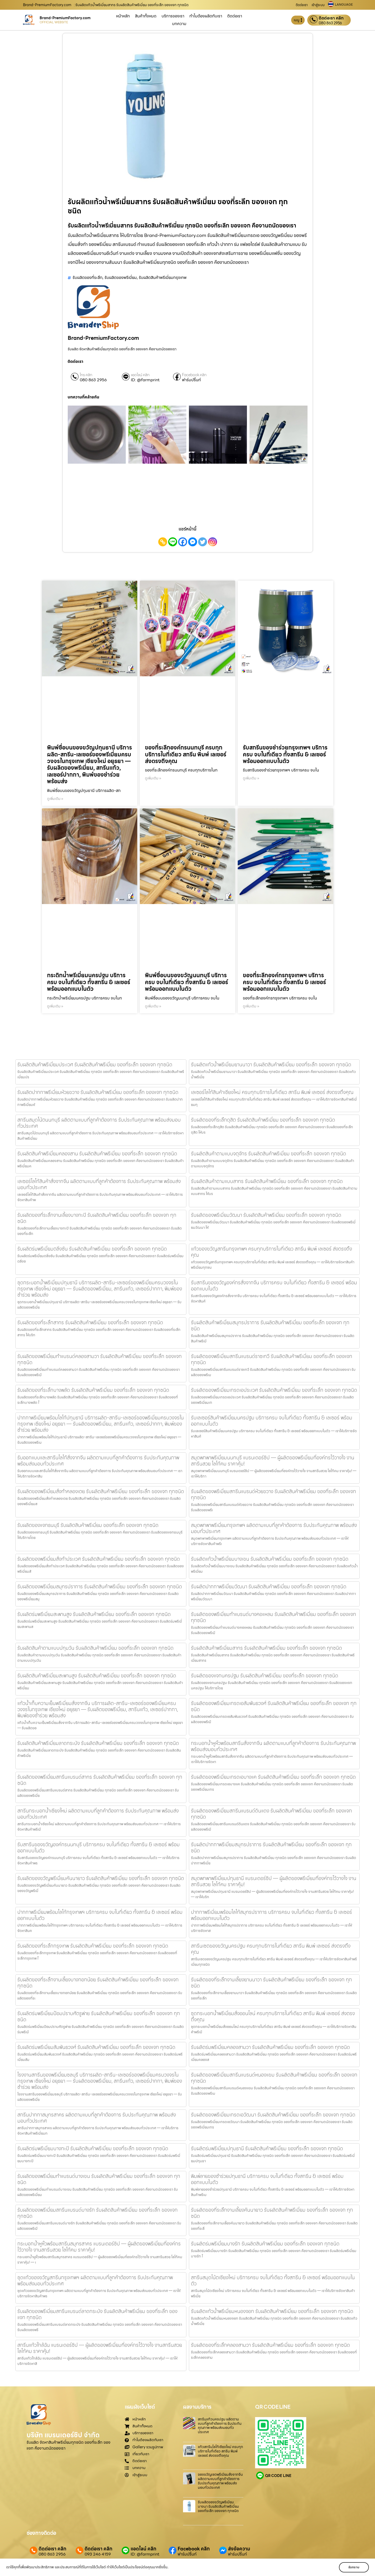  What do you see at coordinates (153, 778) in the screenshot?
I see `ดูเพิ่มเติม » [Read more about ของที่ระลึกองค์กรนนทบุรี ครบทุกบริการในที่เดียว สกรีน พิมพ์ เลเซอร์ ส่งตรงถึงคุณ]` at bounding box center [153, 778].